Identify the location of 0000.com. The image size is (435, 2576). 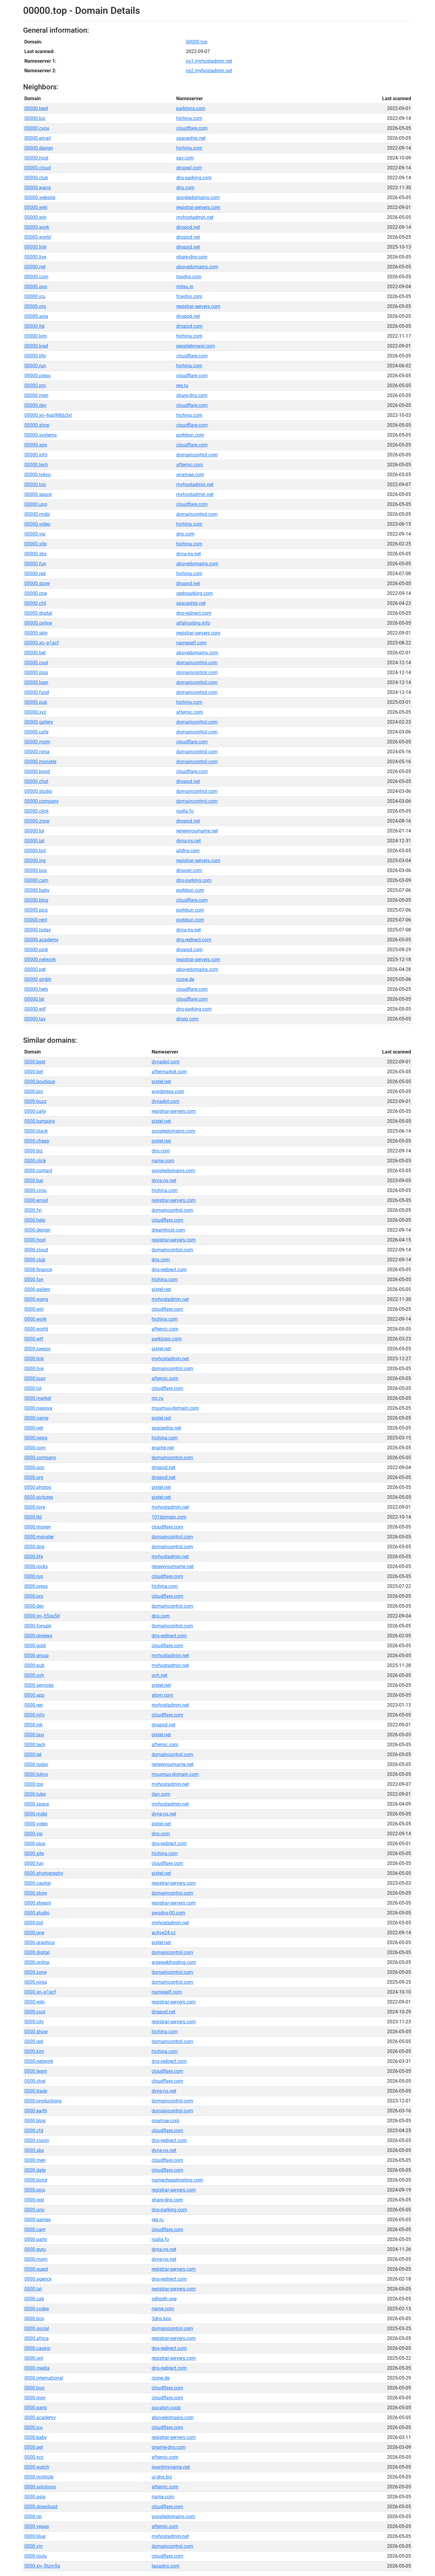
(35, 1448).